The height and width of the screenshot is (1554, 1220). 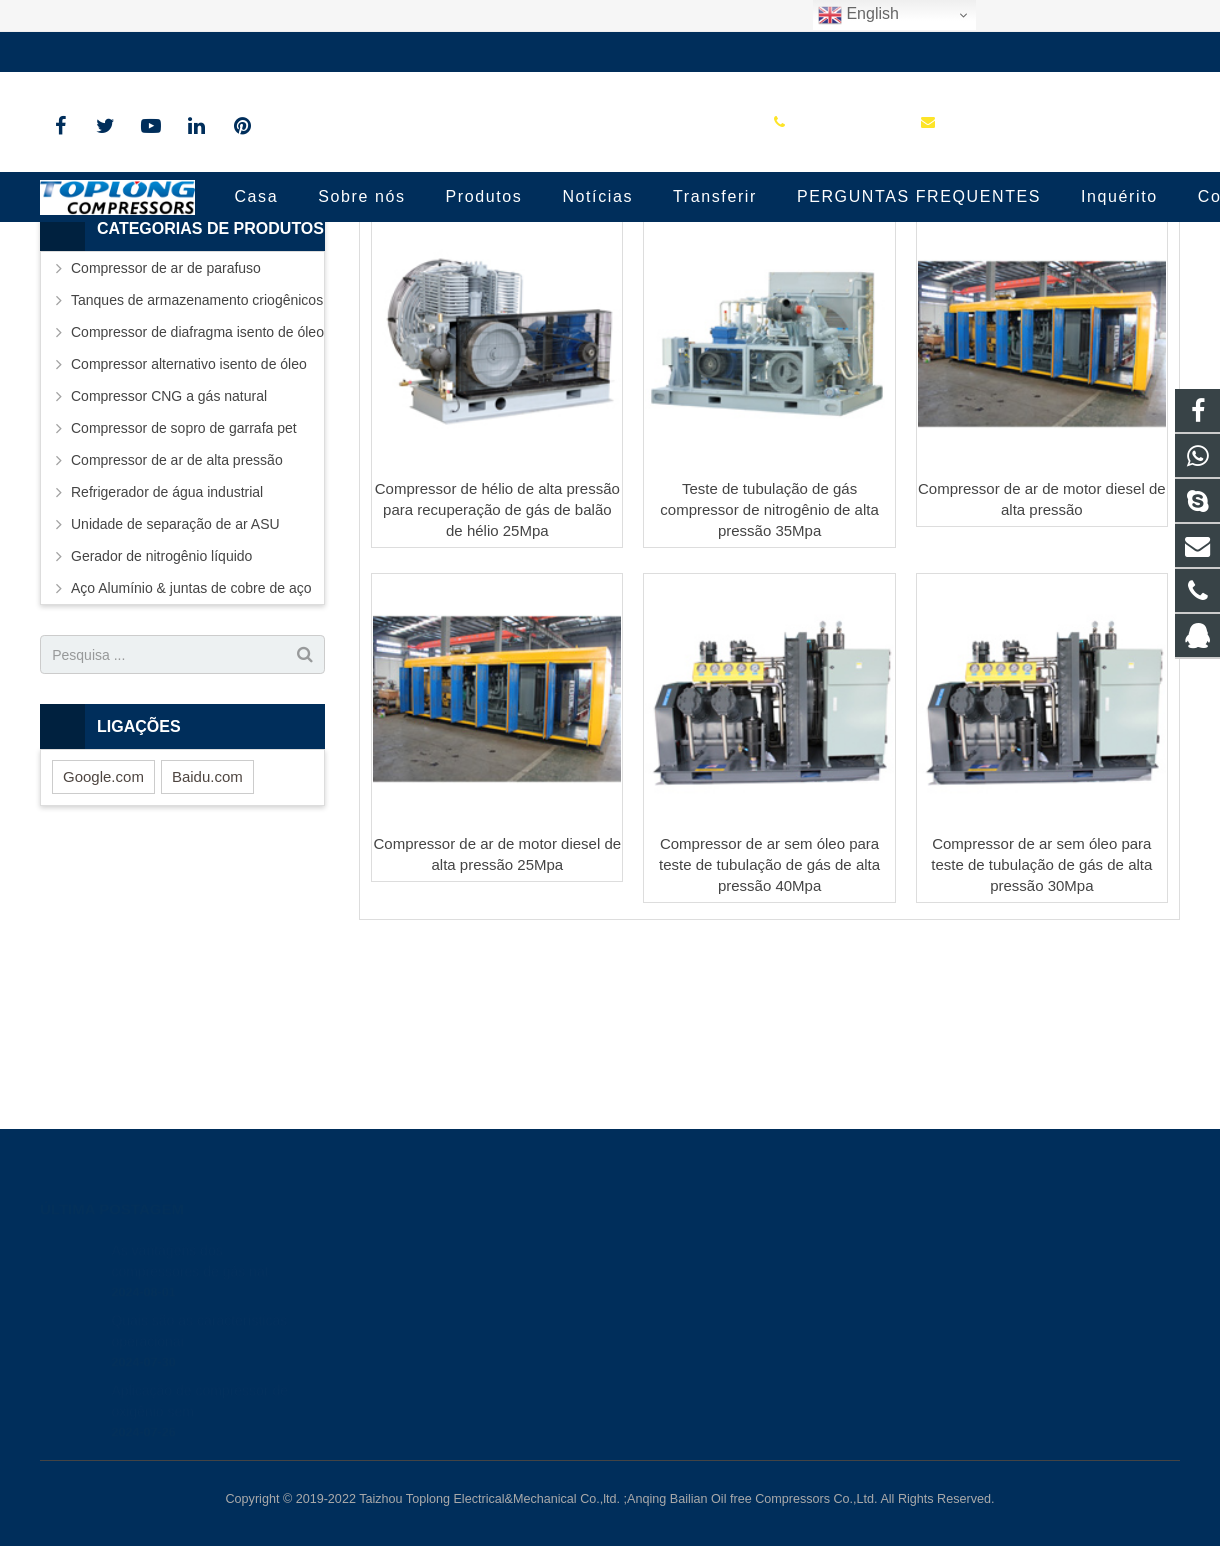 What do you see at coordinates (197, 463) in the screenshot?
I see `Tanques de armazenamento criogênicos` at bounding box center [197, 463].